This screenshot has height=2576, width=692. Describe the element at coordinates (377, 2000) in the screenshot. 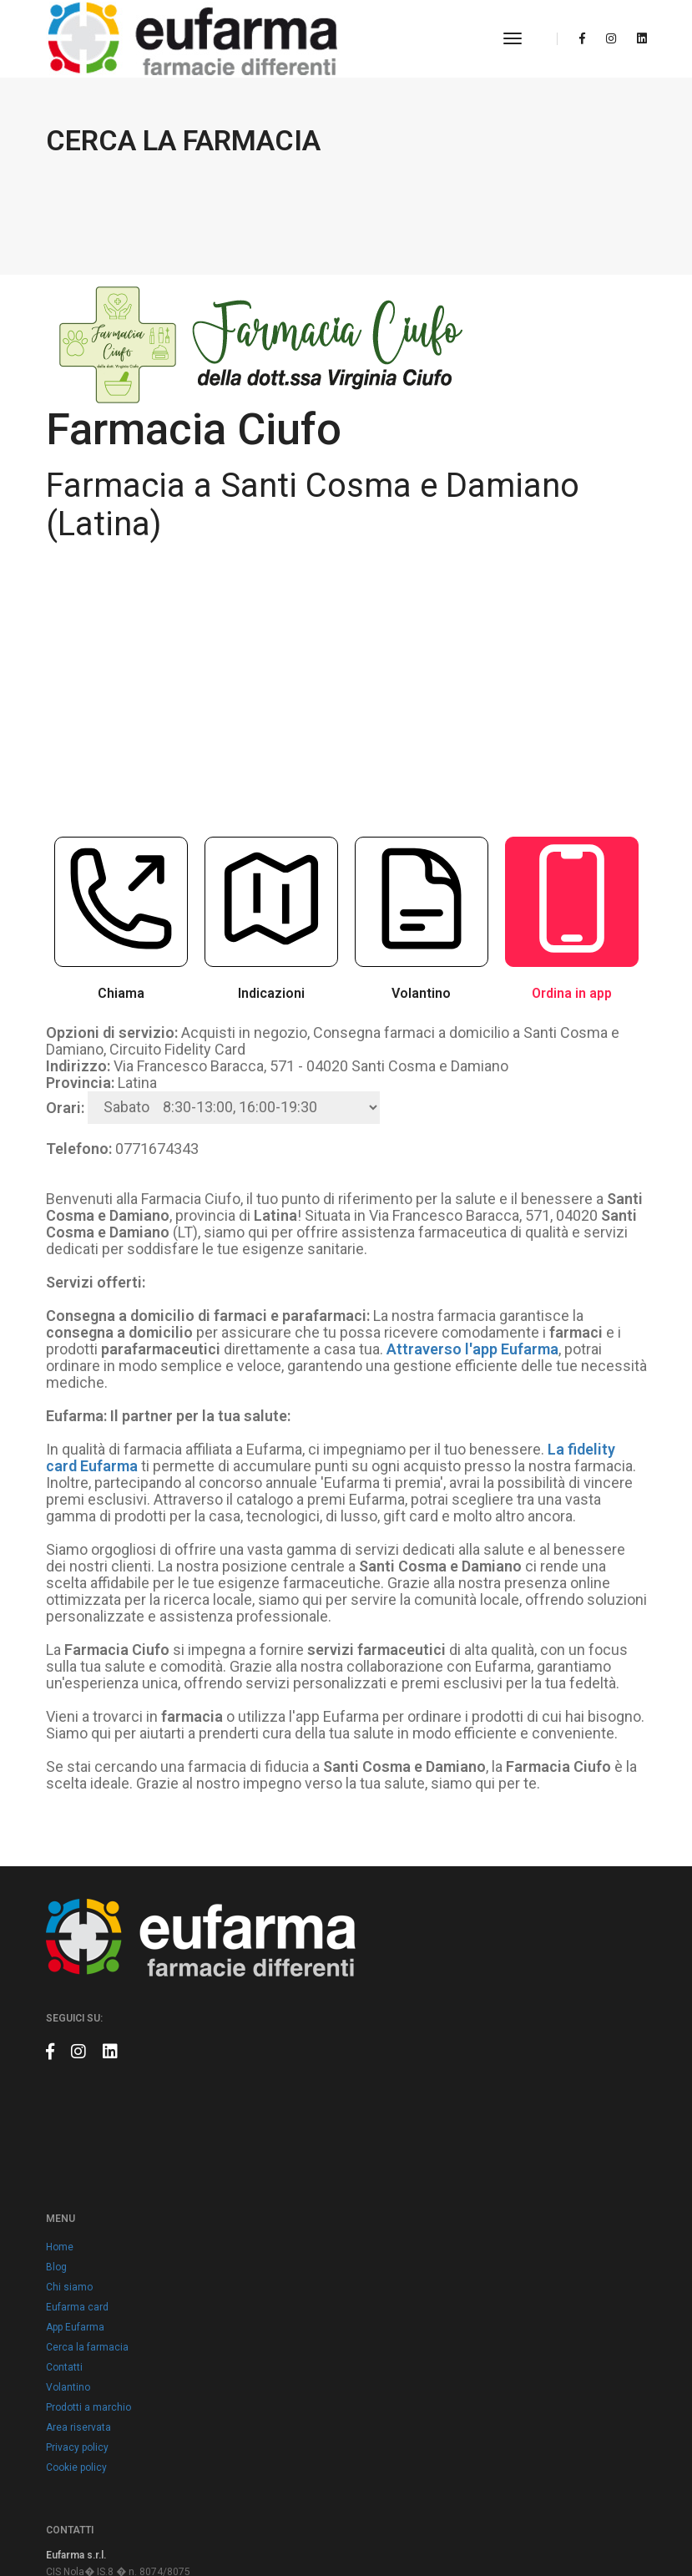

I see `Contatti` at that location.